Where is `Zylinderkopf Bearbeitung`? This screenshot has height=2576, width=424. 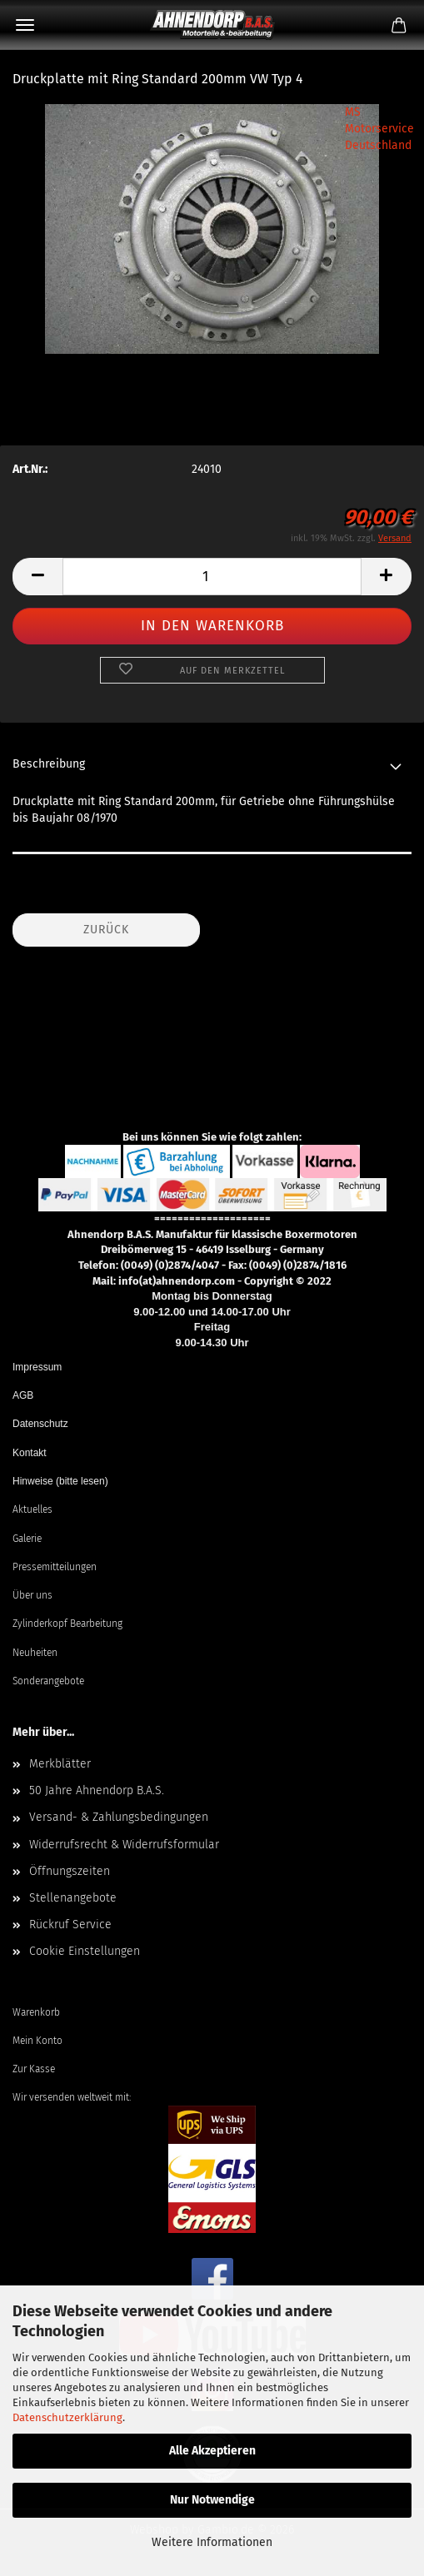 Zylinderkopf Bearbeitung is located at coordinates (67, 1623).